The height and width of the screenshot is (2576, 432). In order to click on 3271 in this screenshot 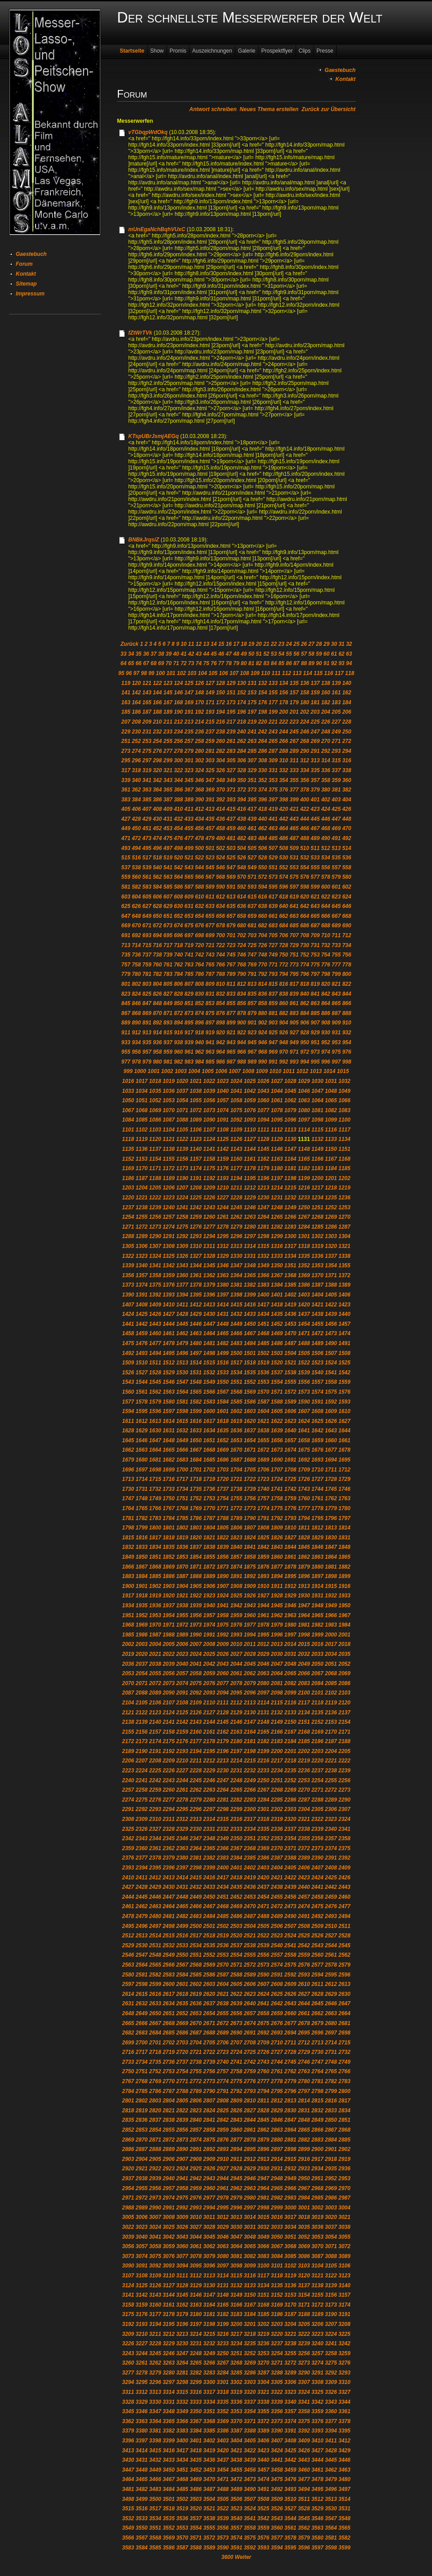, I will do `click(277, 2363)`.